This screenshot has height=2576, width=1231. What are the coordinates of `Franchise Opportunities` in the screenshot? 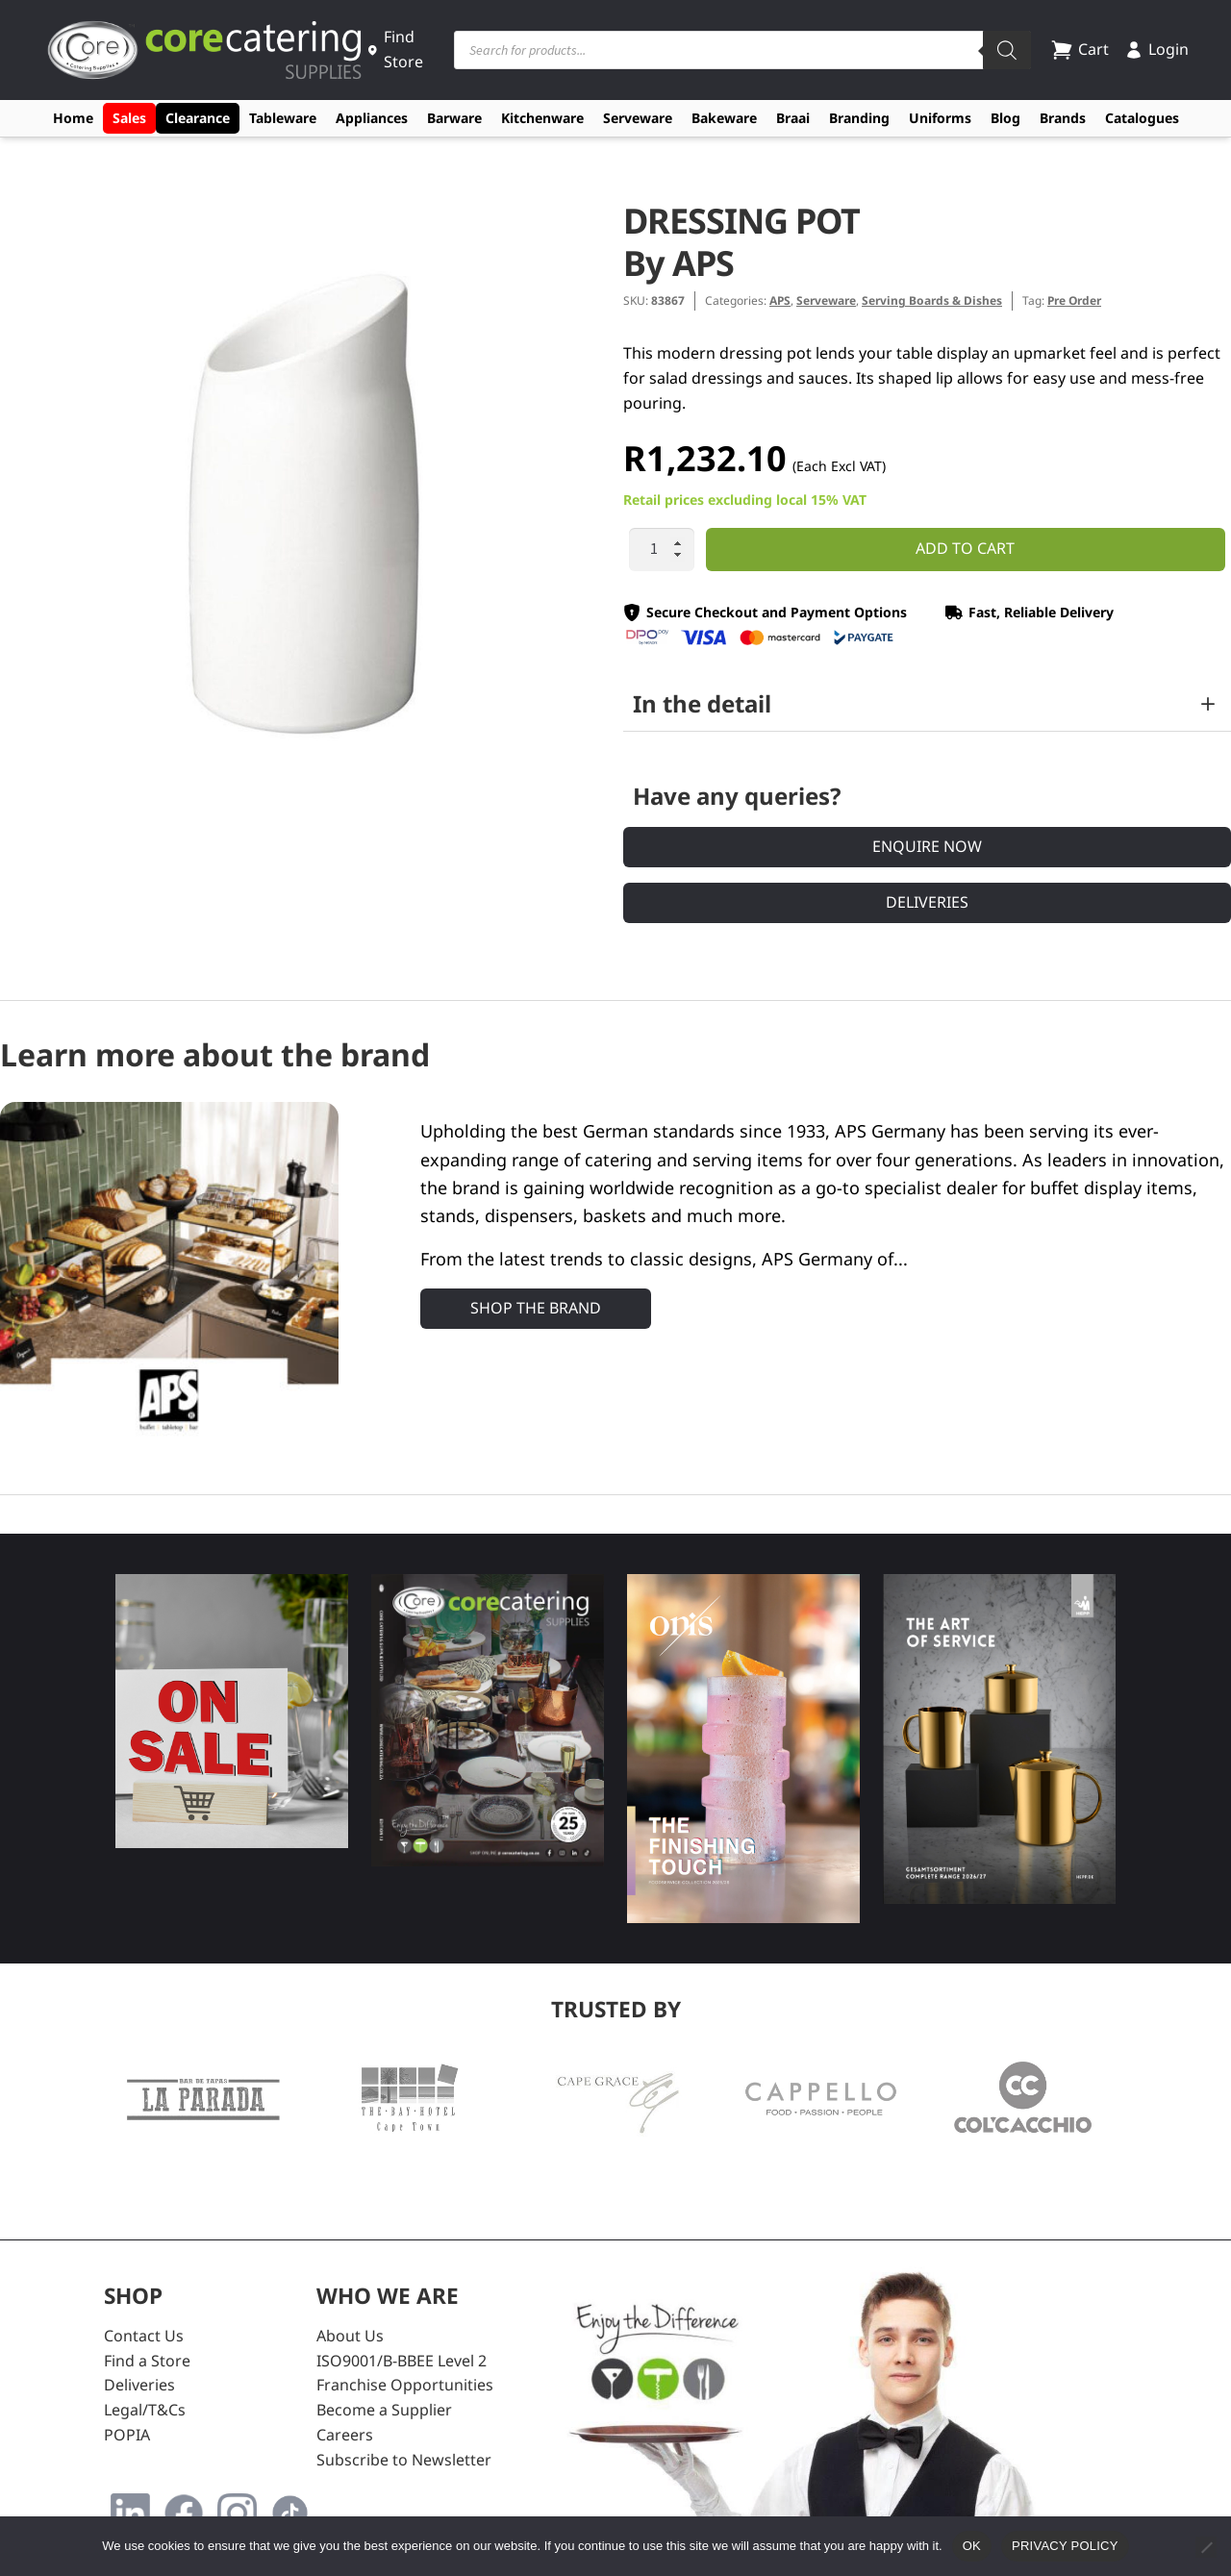 It's located at (404, 2384).